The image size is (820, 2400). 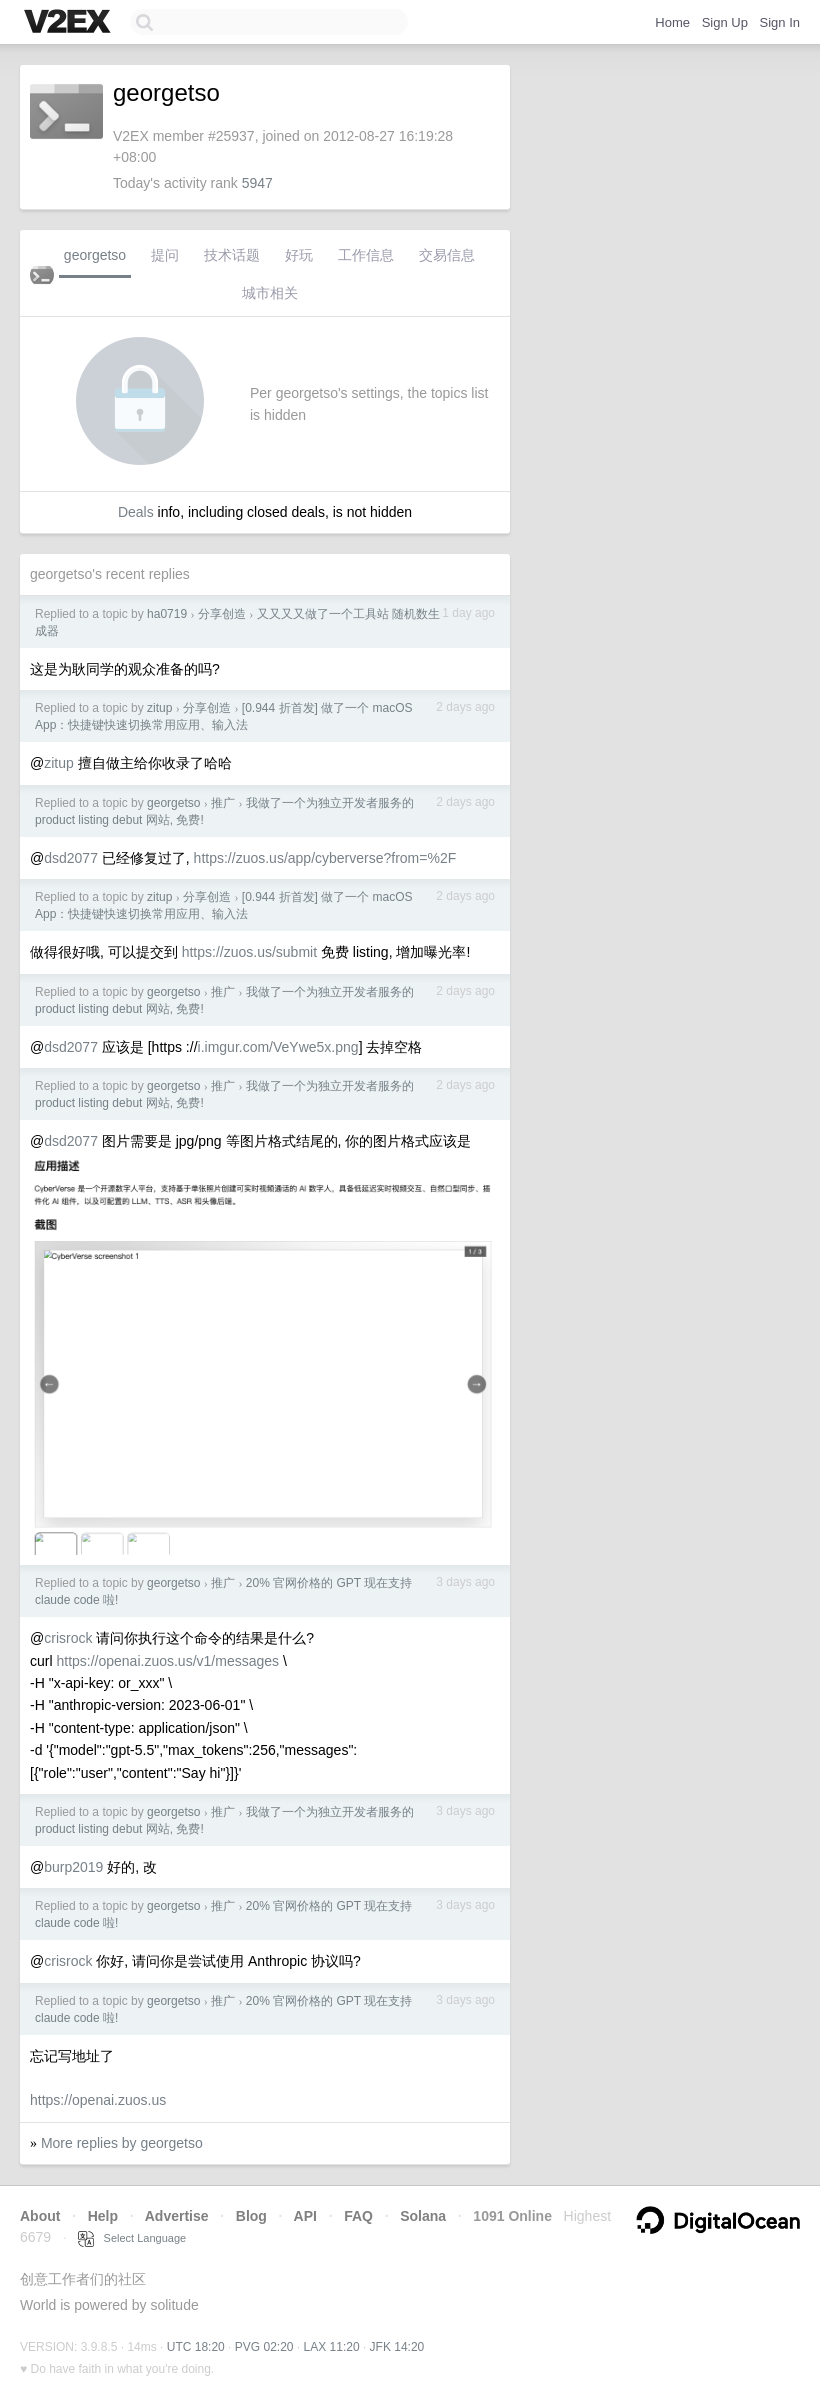 I want to click on dsd2077, so click(x=71, y=858).